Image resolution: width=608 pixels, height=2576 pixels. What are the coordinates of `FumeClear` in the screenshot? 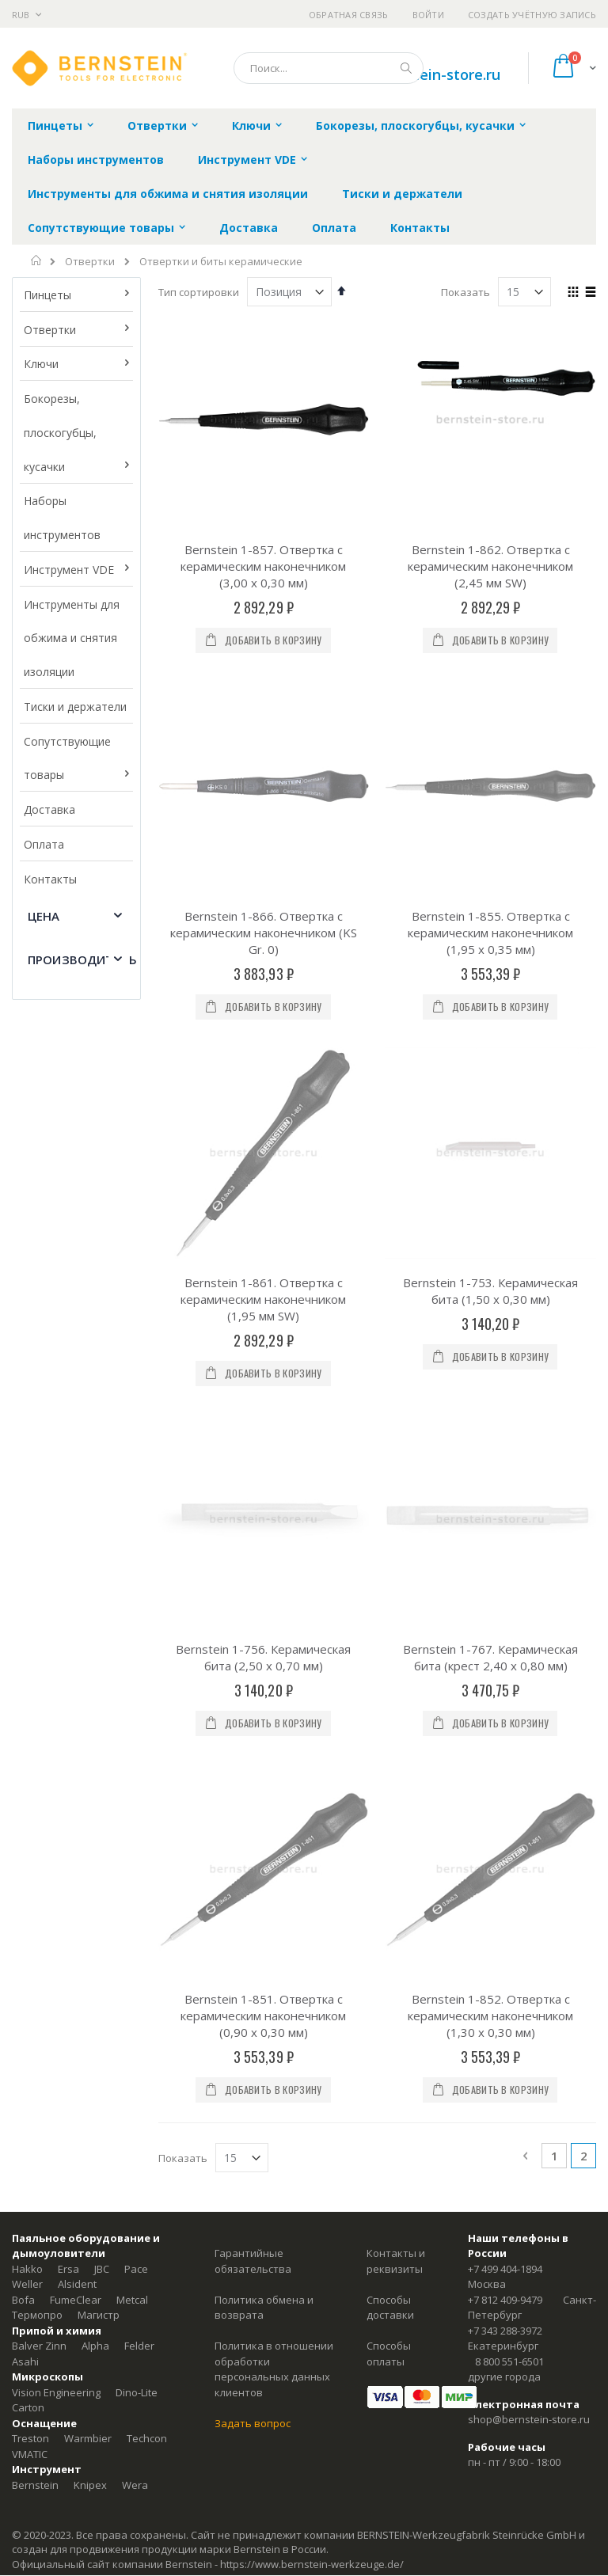 It's located at (75, 1613).